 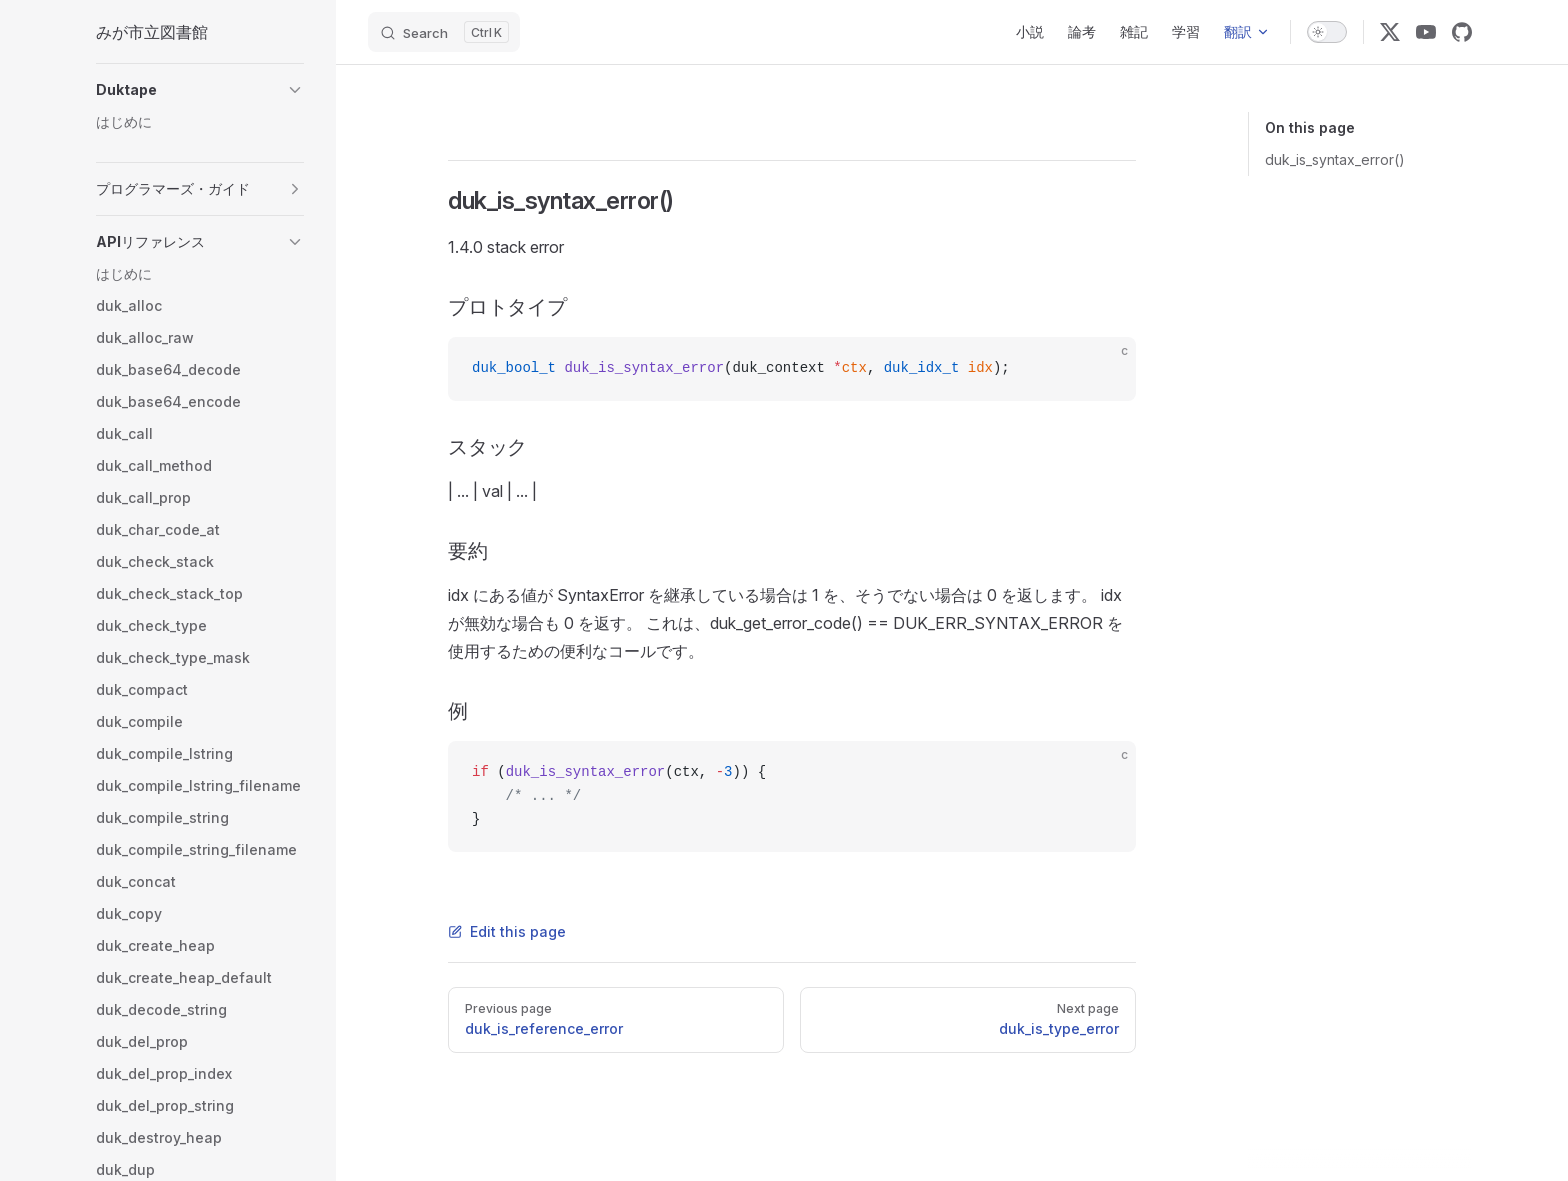 I want to click on [github], so click(x=1462, y=32).